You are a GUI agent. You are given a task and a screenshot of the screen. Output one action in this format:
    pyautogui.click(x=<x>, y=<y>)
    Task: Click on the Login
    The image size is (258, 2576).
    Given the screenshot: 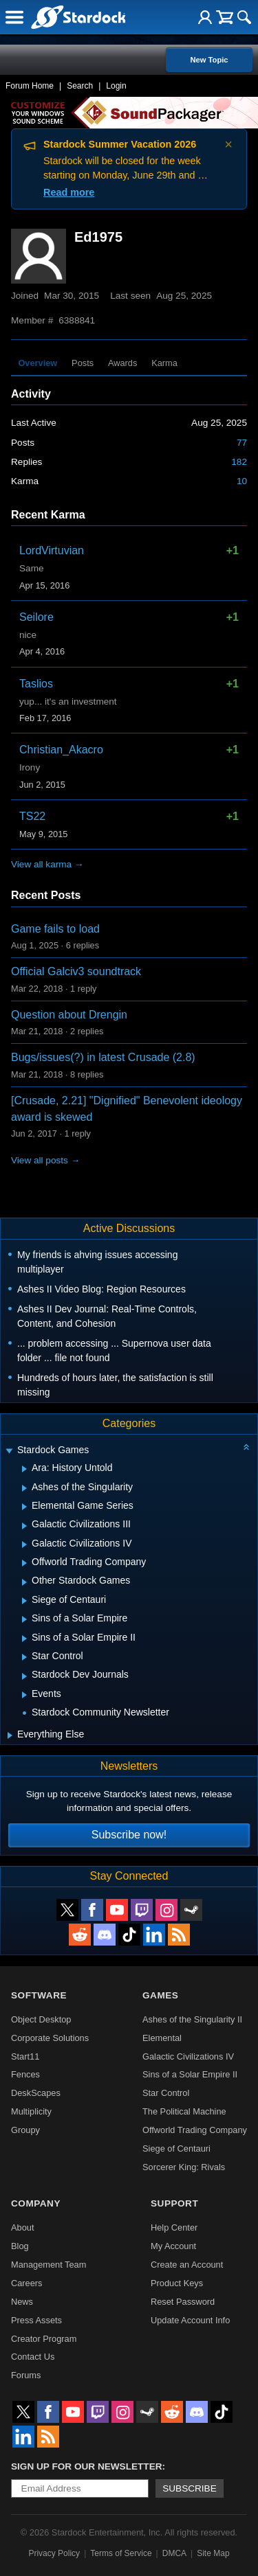 What is the action you would take?
    pyautogui.click(x=116, y=86)
    